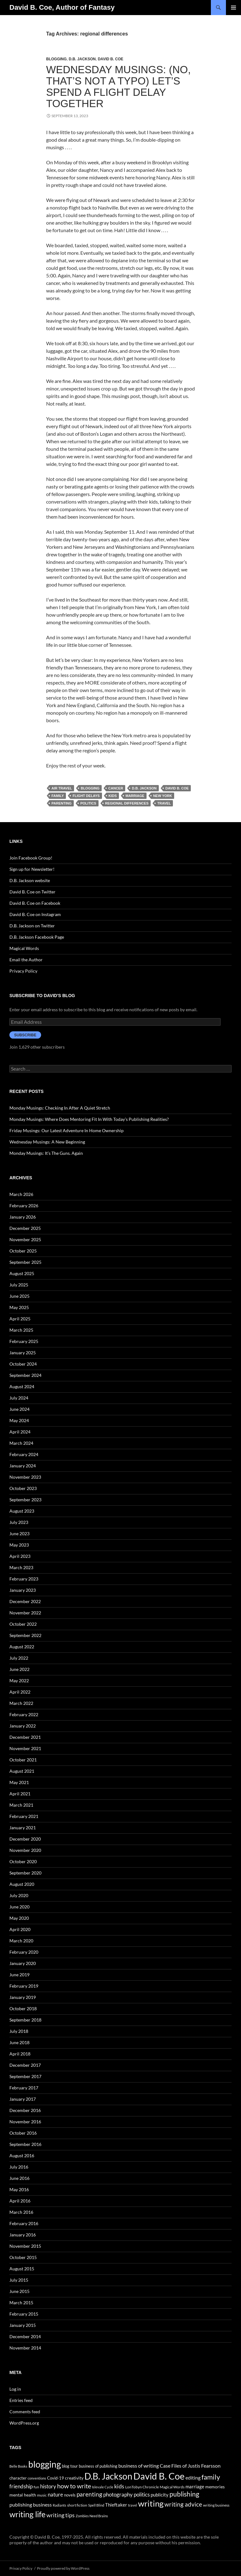 This screenshot has width=241, height=2576. What do you see at coordinates (25, 1477) in the screenshot?
I see `November 2023` at bounding box center [25, 1477].